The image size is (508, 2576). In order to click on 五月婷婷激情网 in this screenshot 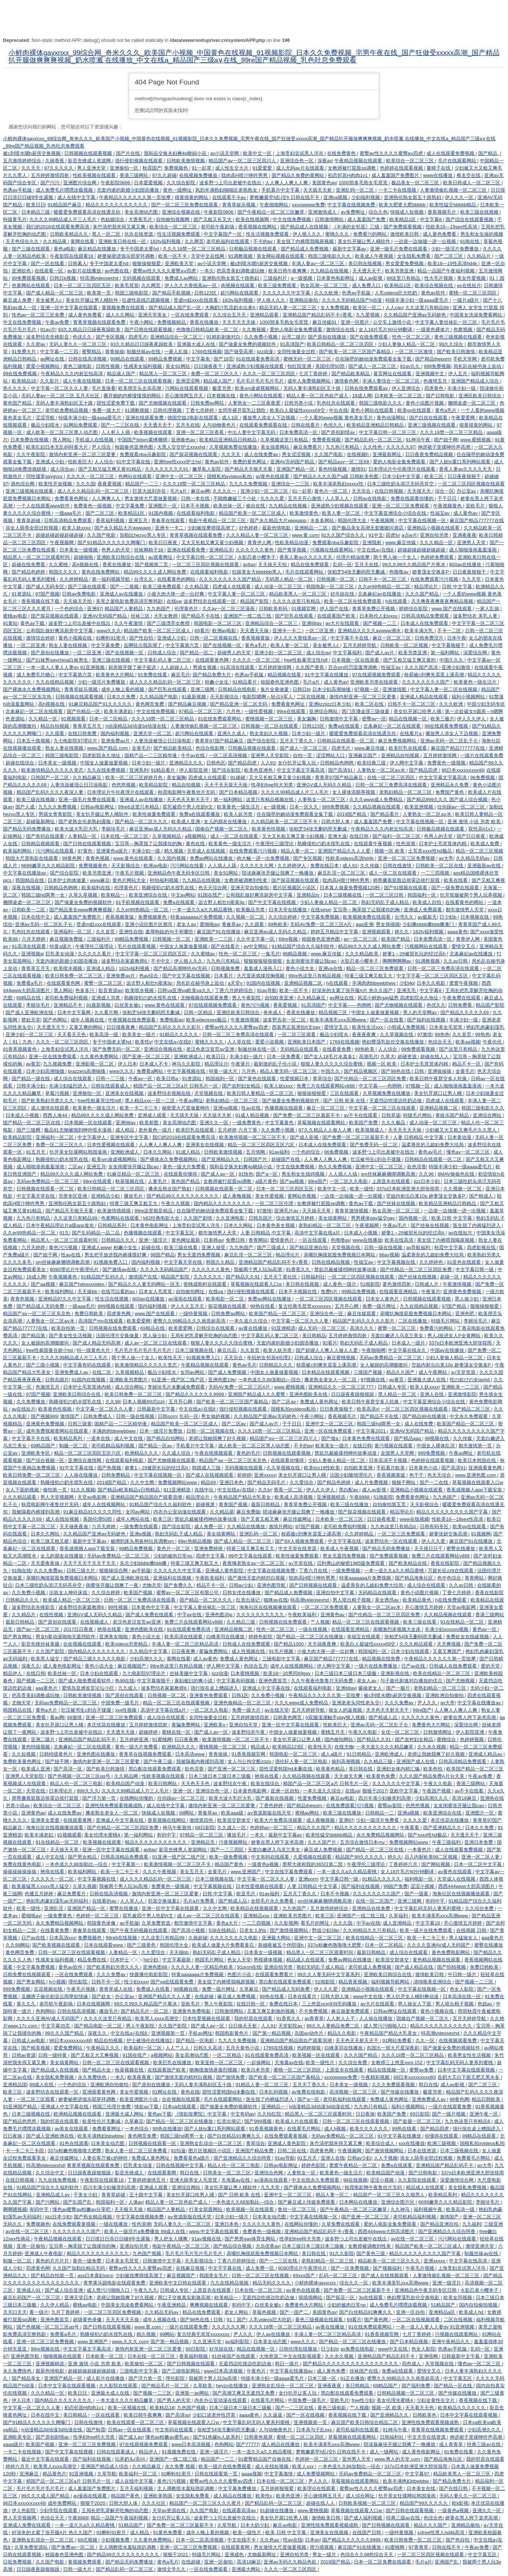, I will do `click(275, 667)`.